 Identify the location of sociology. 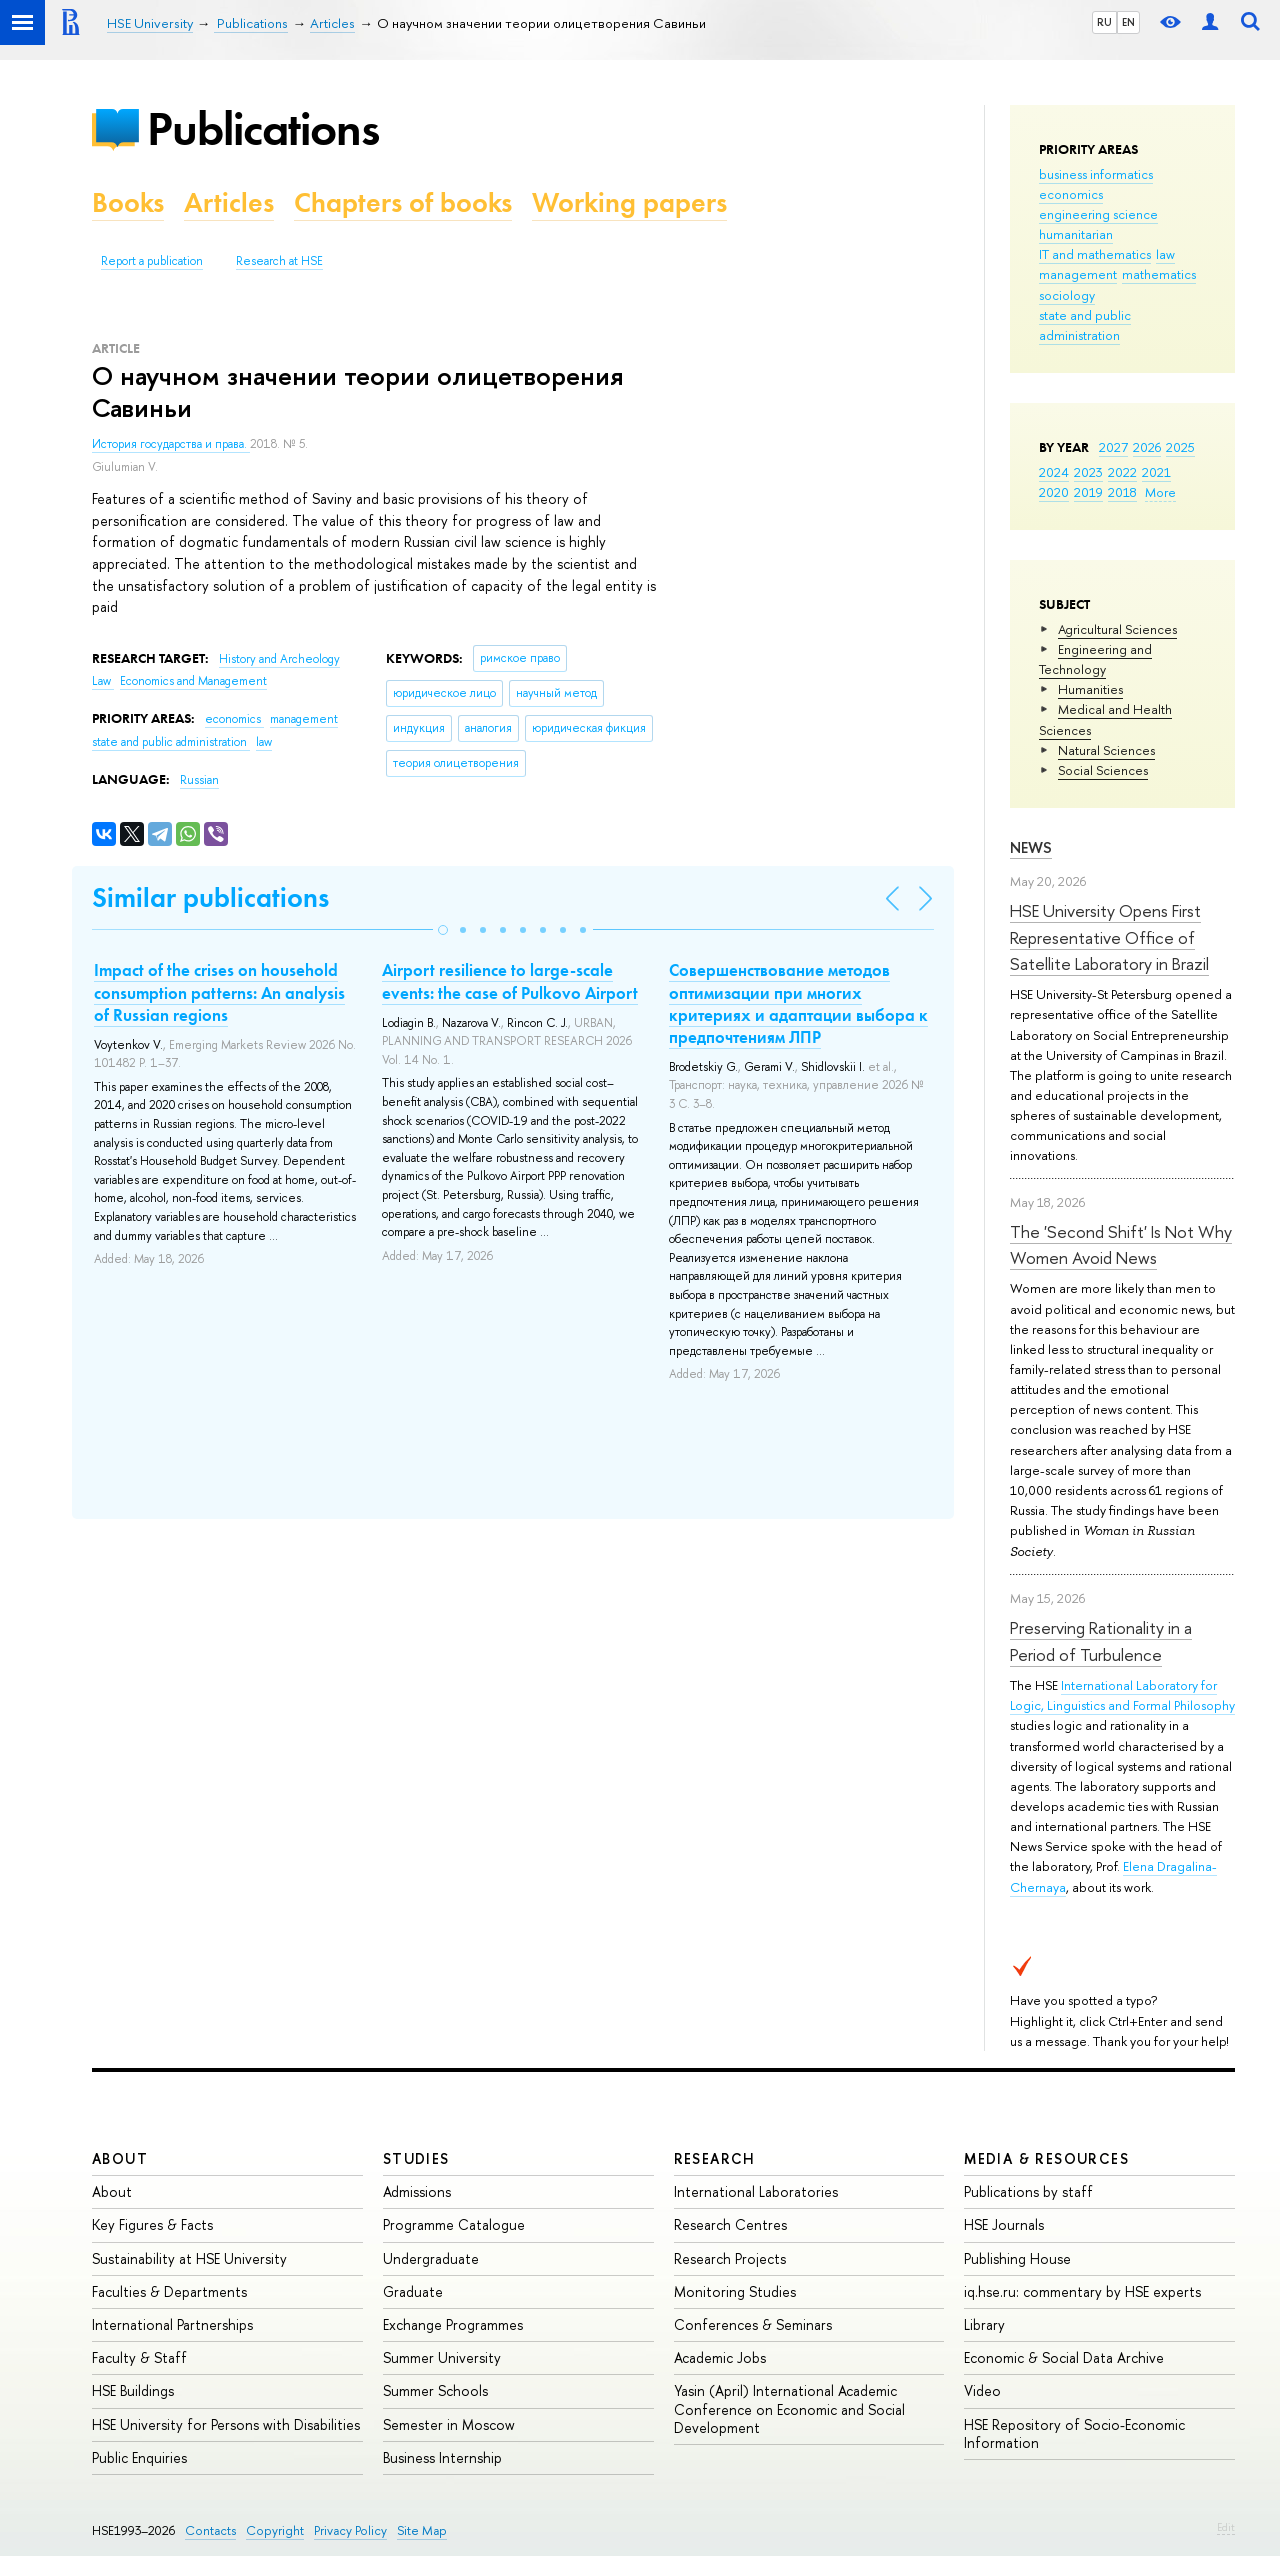
(1067, 295).